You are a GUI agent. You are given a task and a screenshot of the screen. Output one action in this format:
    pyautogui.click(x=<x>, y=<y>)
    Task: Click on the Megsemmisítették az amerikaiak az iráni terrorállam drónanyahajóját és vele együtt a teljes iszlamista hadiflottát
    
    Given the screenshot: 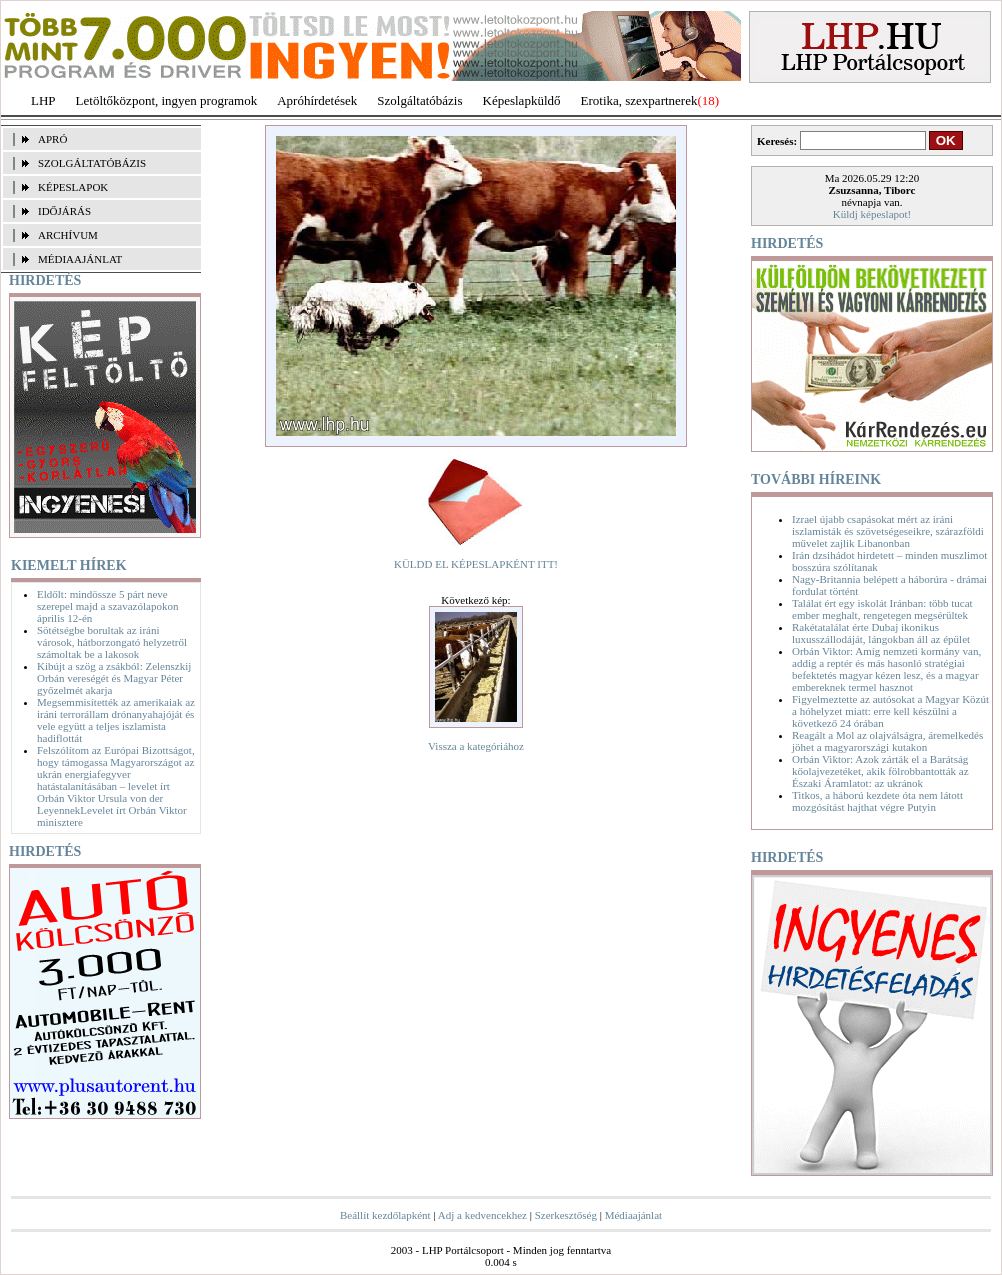 What is the action you would take?
    pyautogui.click(x=116, y=720)
    